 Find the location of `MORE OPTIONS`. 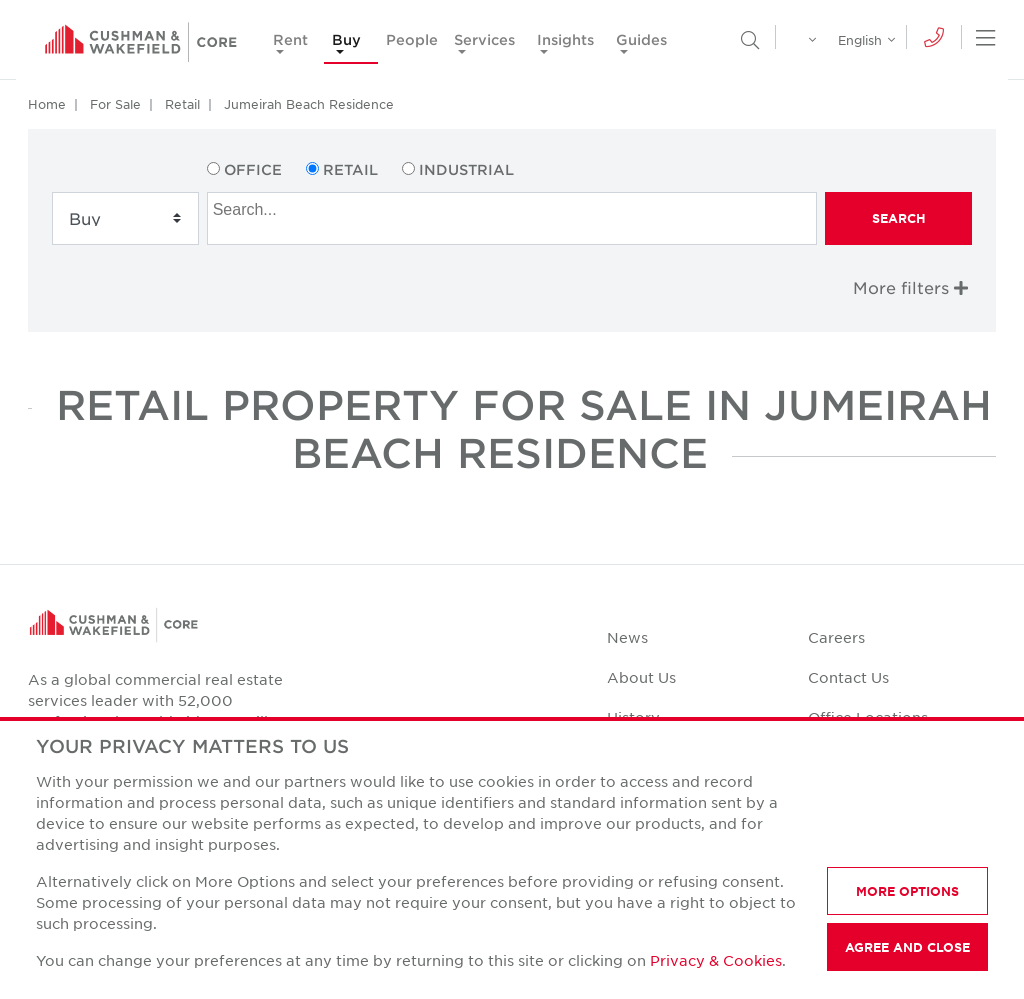

MORE OPTIONS is located at coordinates (907, 891).